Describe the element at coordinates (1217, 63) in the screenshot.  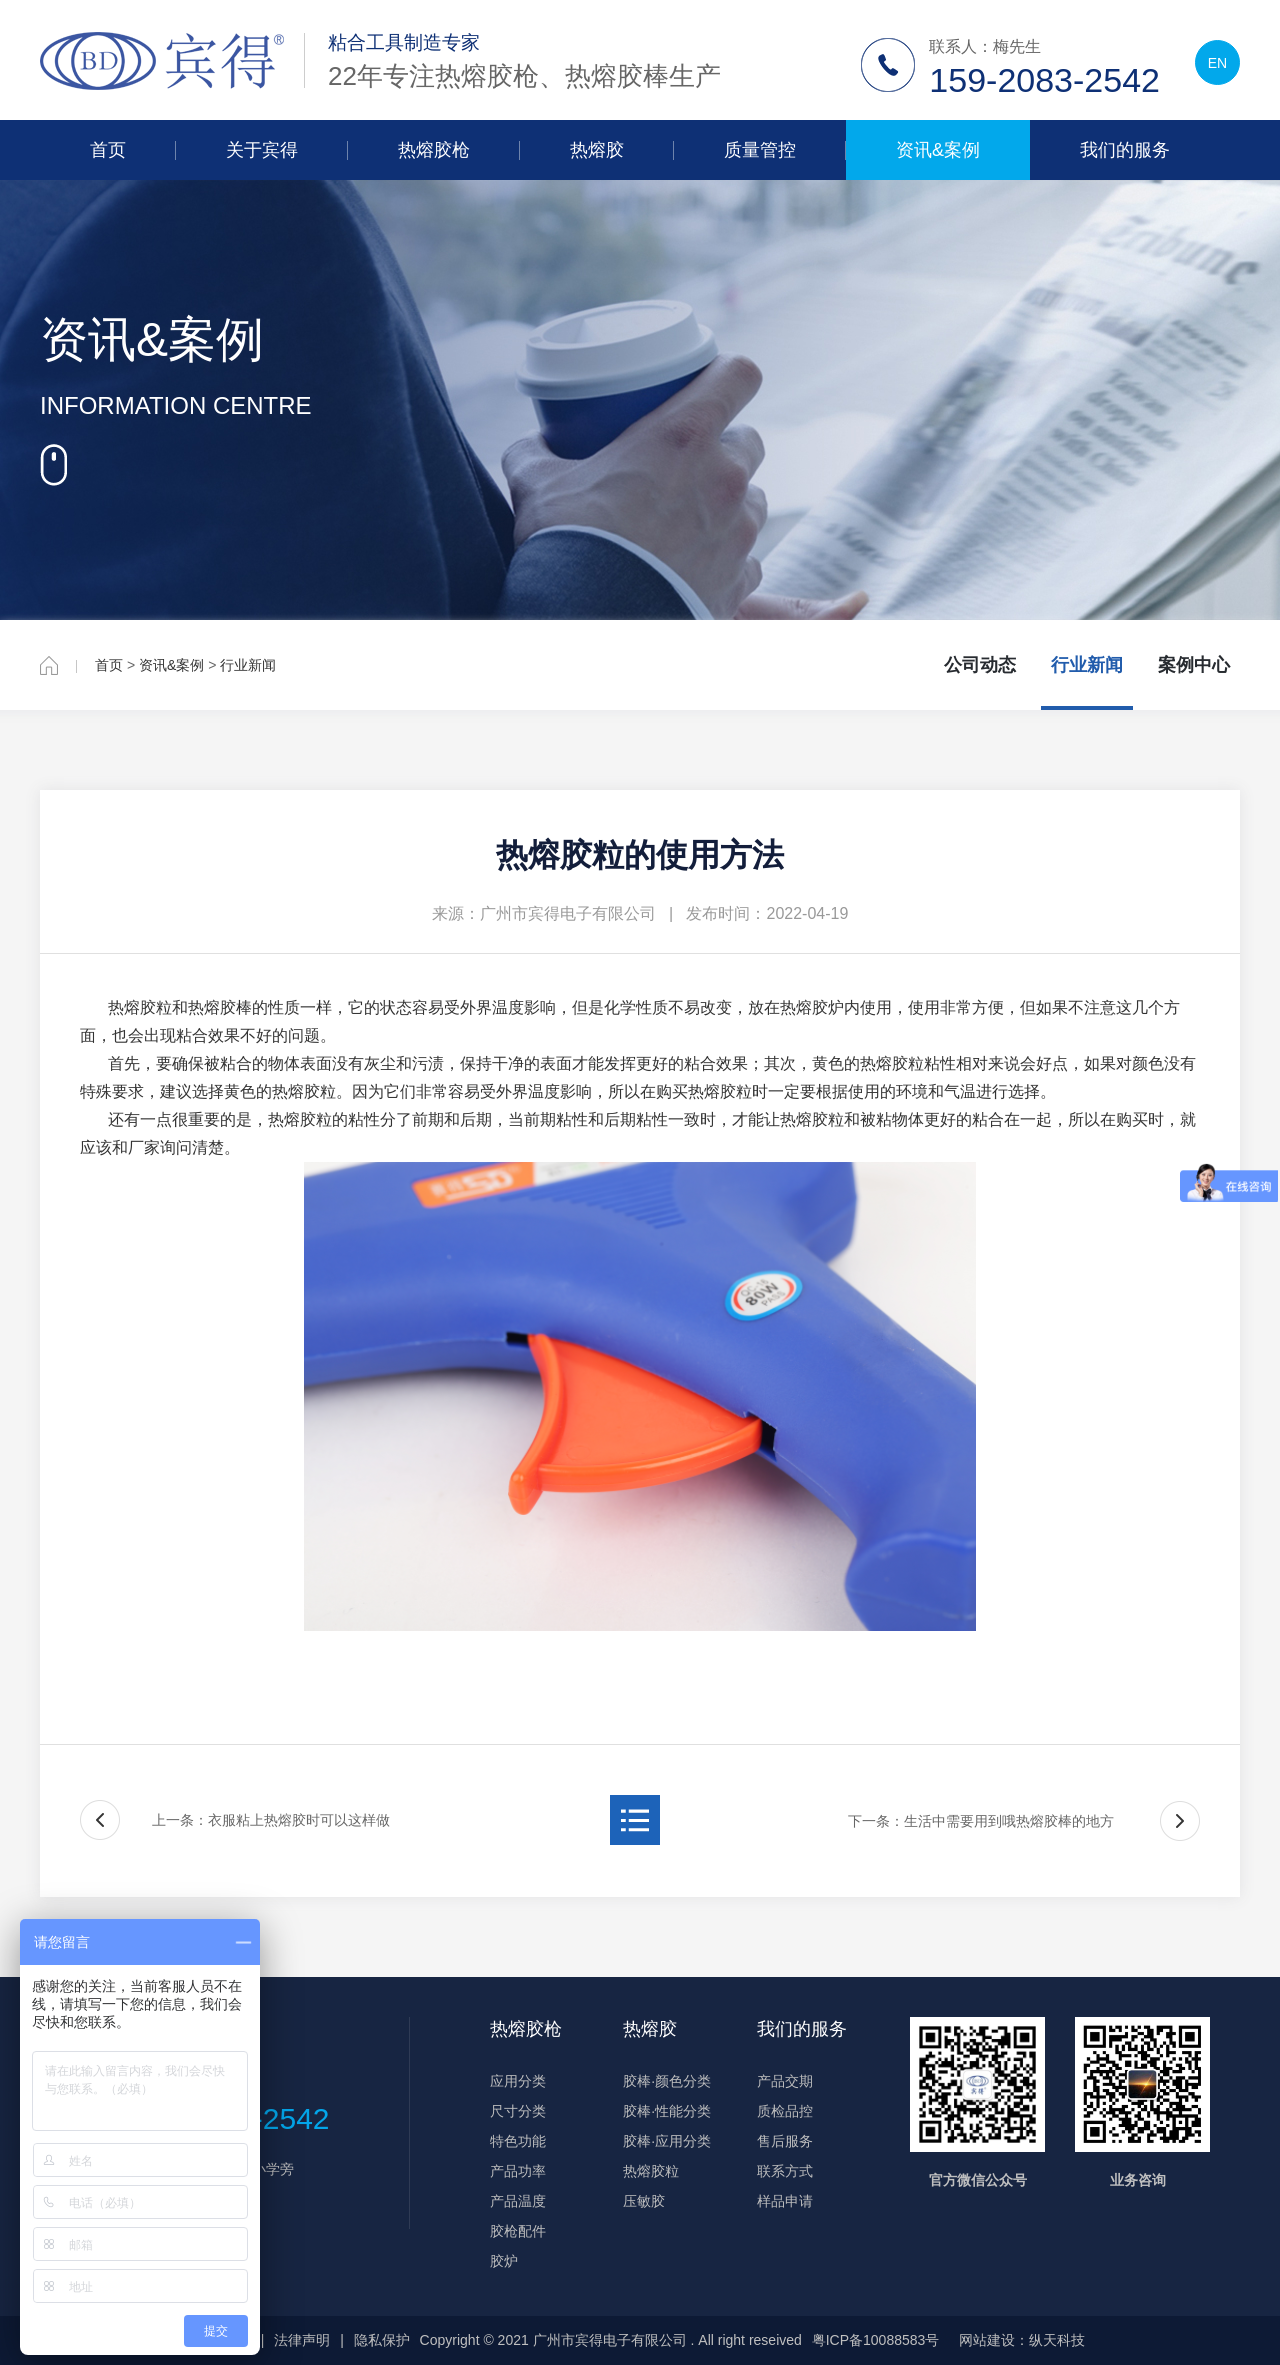
I see `EN` at that location.